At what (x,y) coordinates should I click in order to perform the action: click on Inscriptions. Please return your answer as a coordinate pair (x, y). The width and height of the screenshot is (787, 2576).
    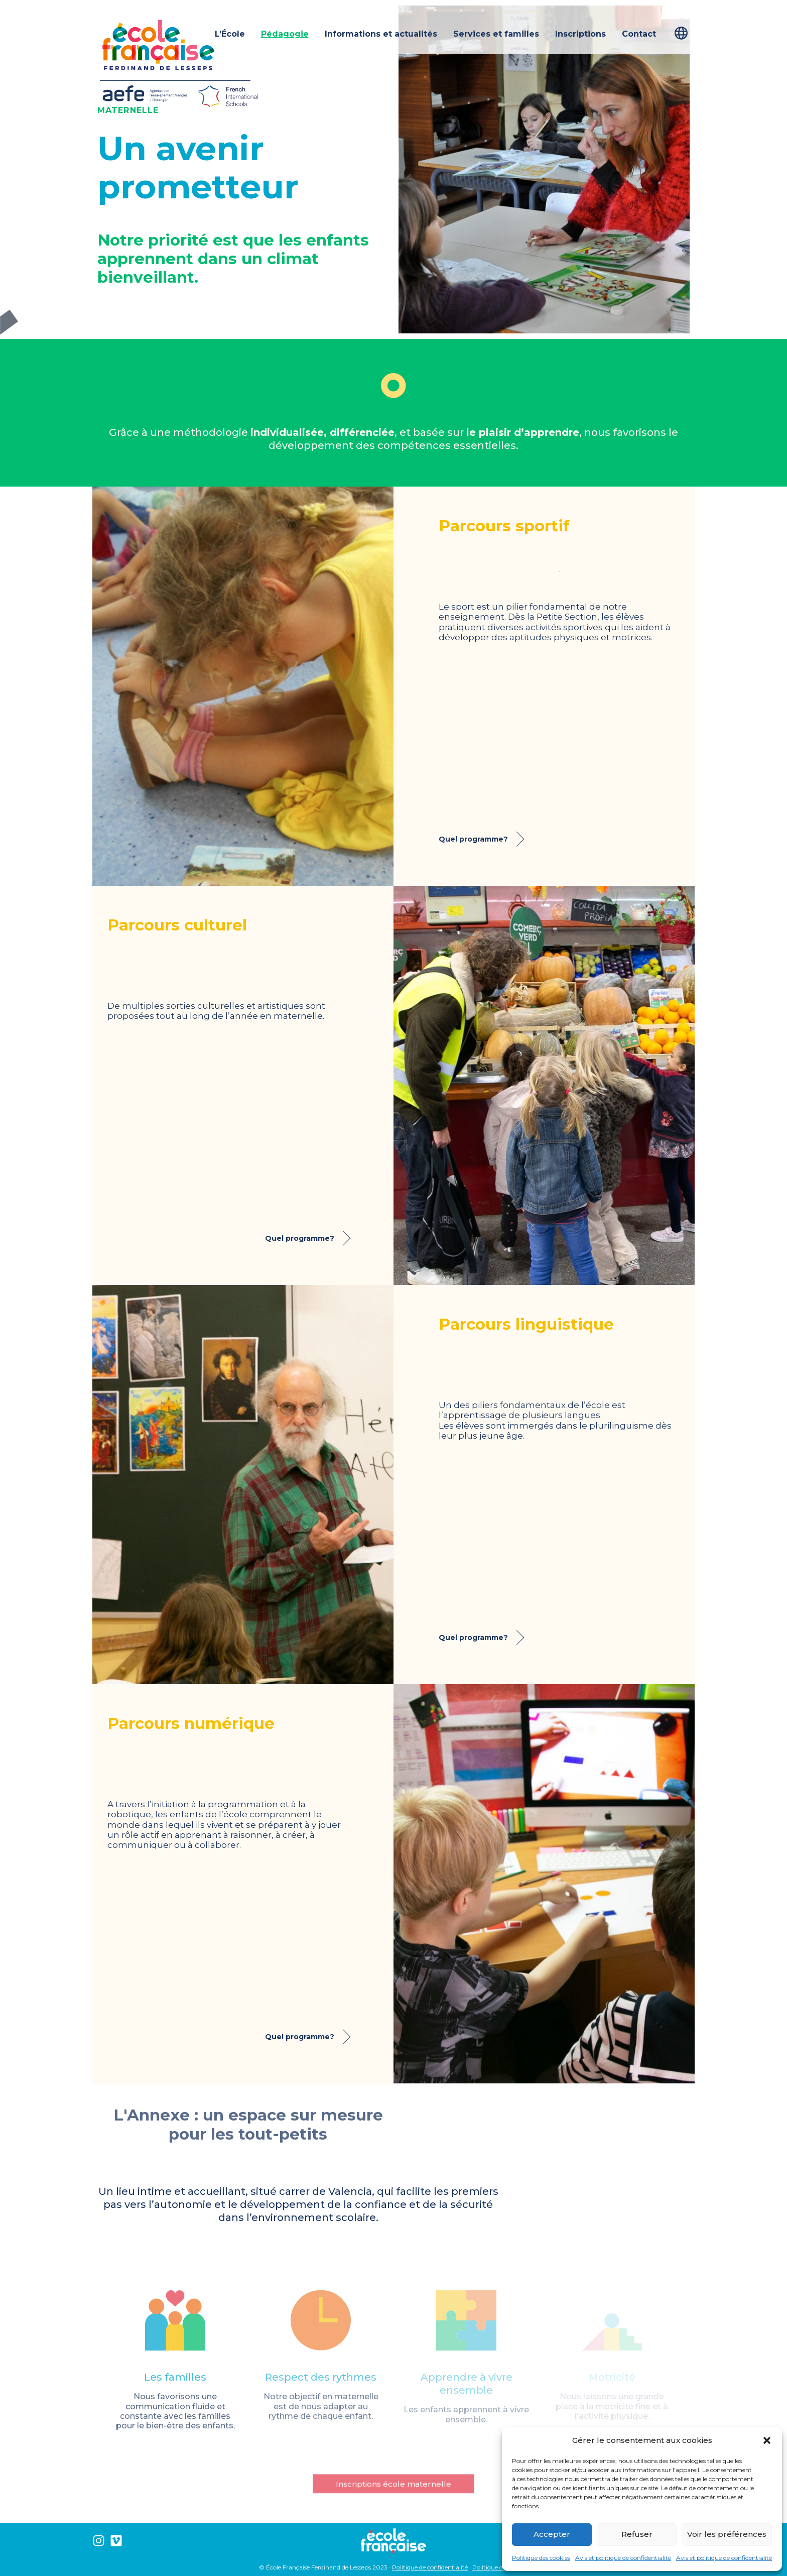
    Looking at the image, I should click on (580, 34).